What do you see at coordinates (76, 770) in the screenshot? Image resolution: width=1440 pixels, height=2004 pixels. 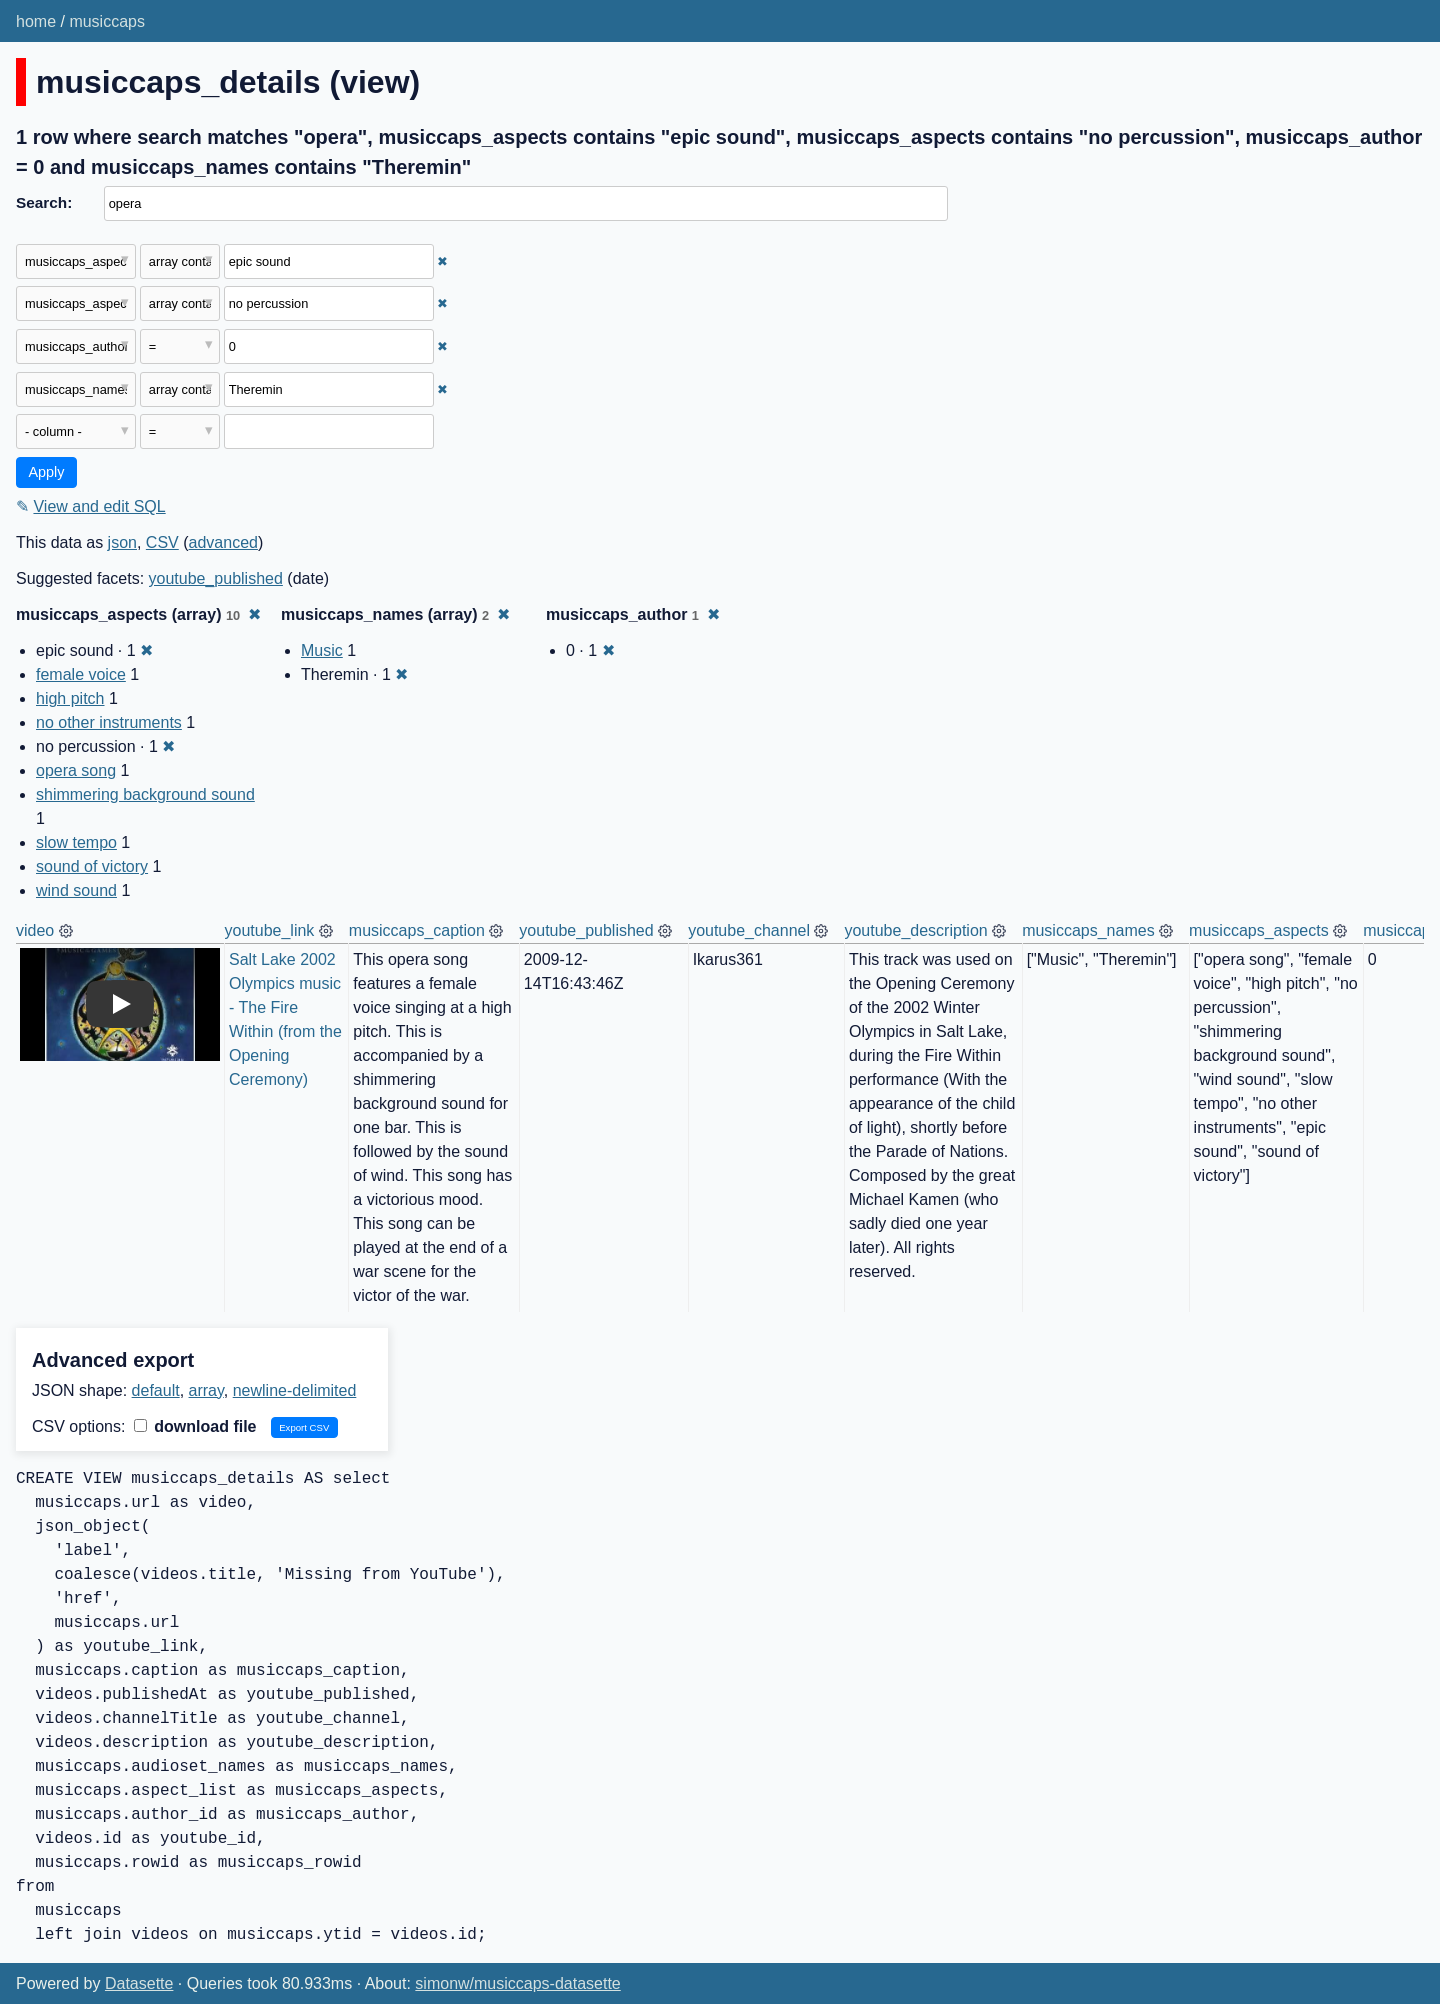 I see `opera song` at bounding box center [76, 770].